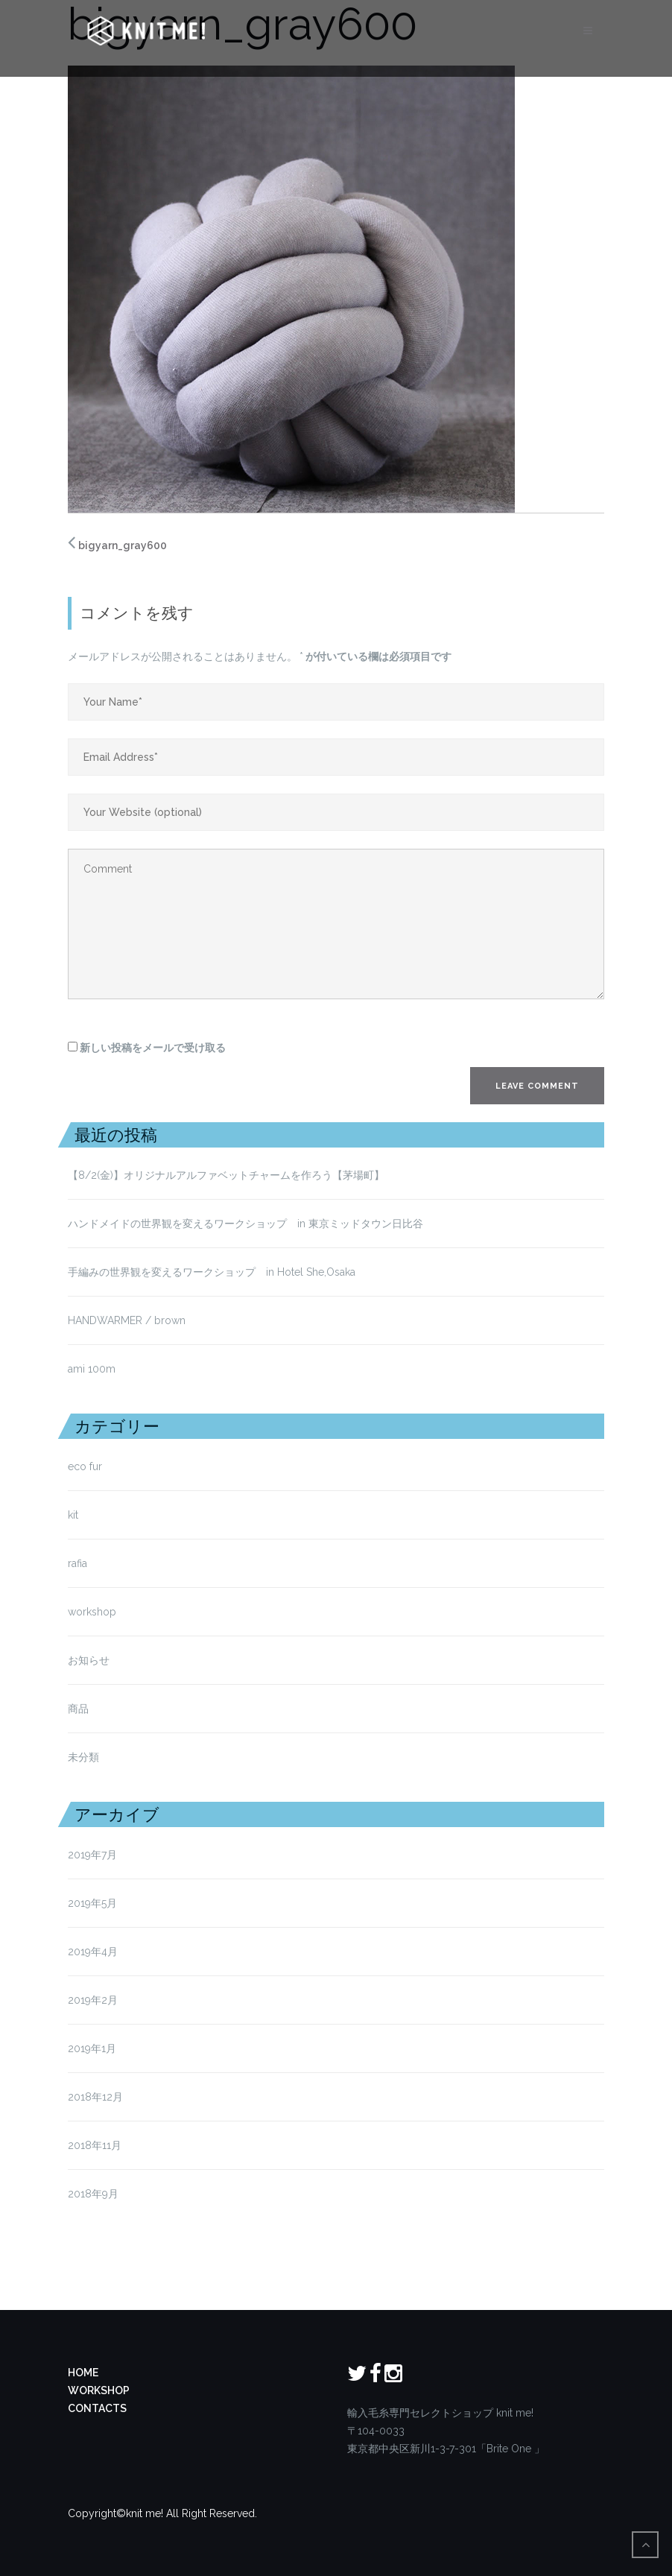 Image resolution: width=672 pixels, height=2576 pixels. What do you see at coordinates (93, 2194) in the screenshot?
I see `2018年9月` at bounding box center [93, 2194].